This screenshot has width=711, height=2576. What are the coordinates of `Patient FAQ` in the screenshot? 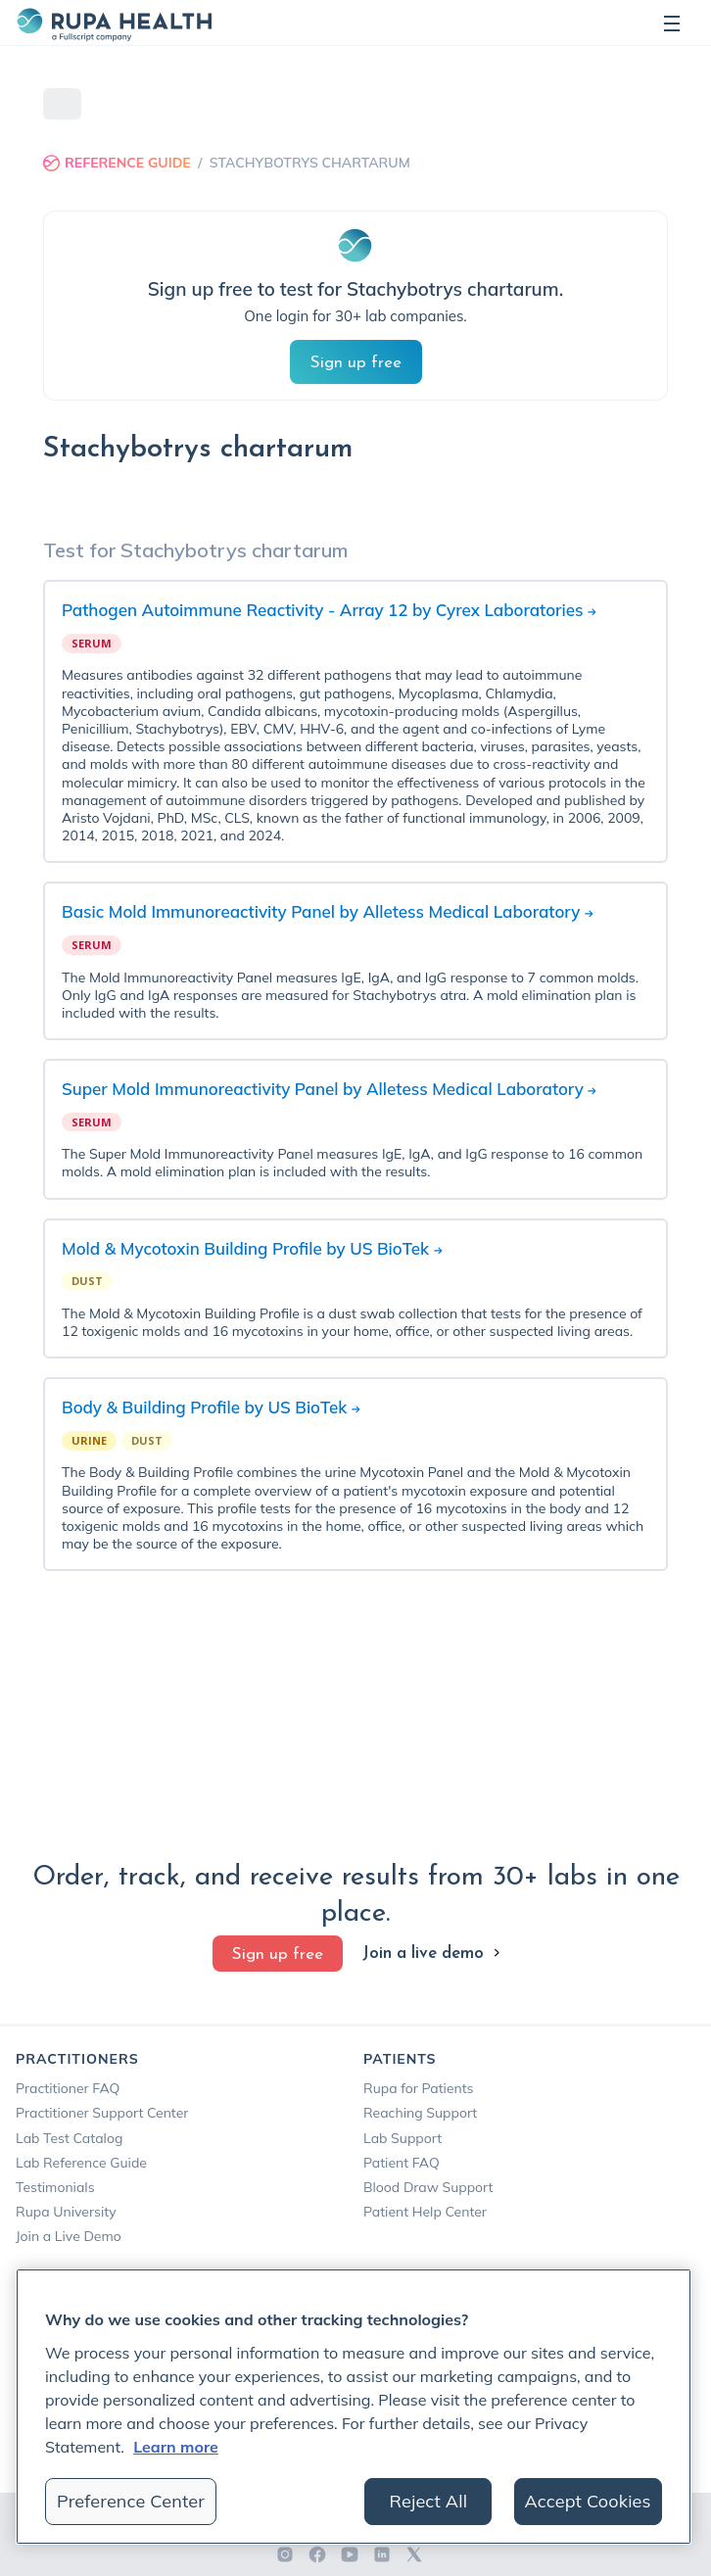 It's located at (401, 2162).